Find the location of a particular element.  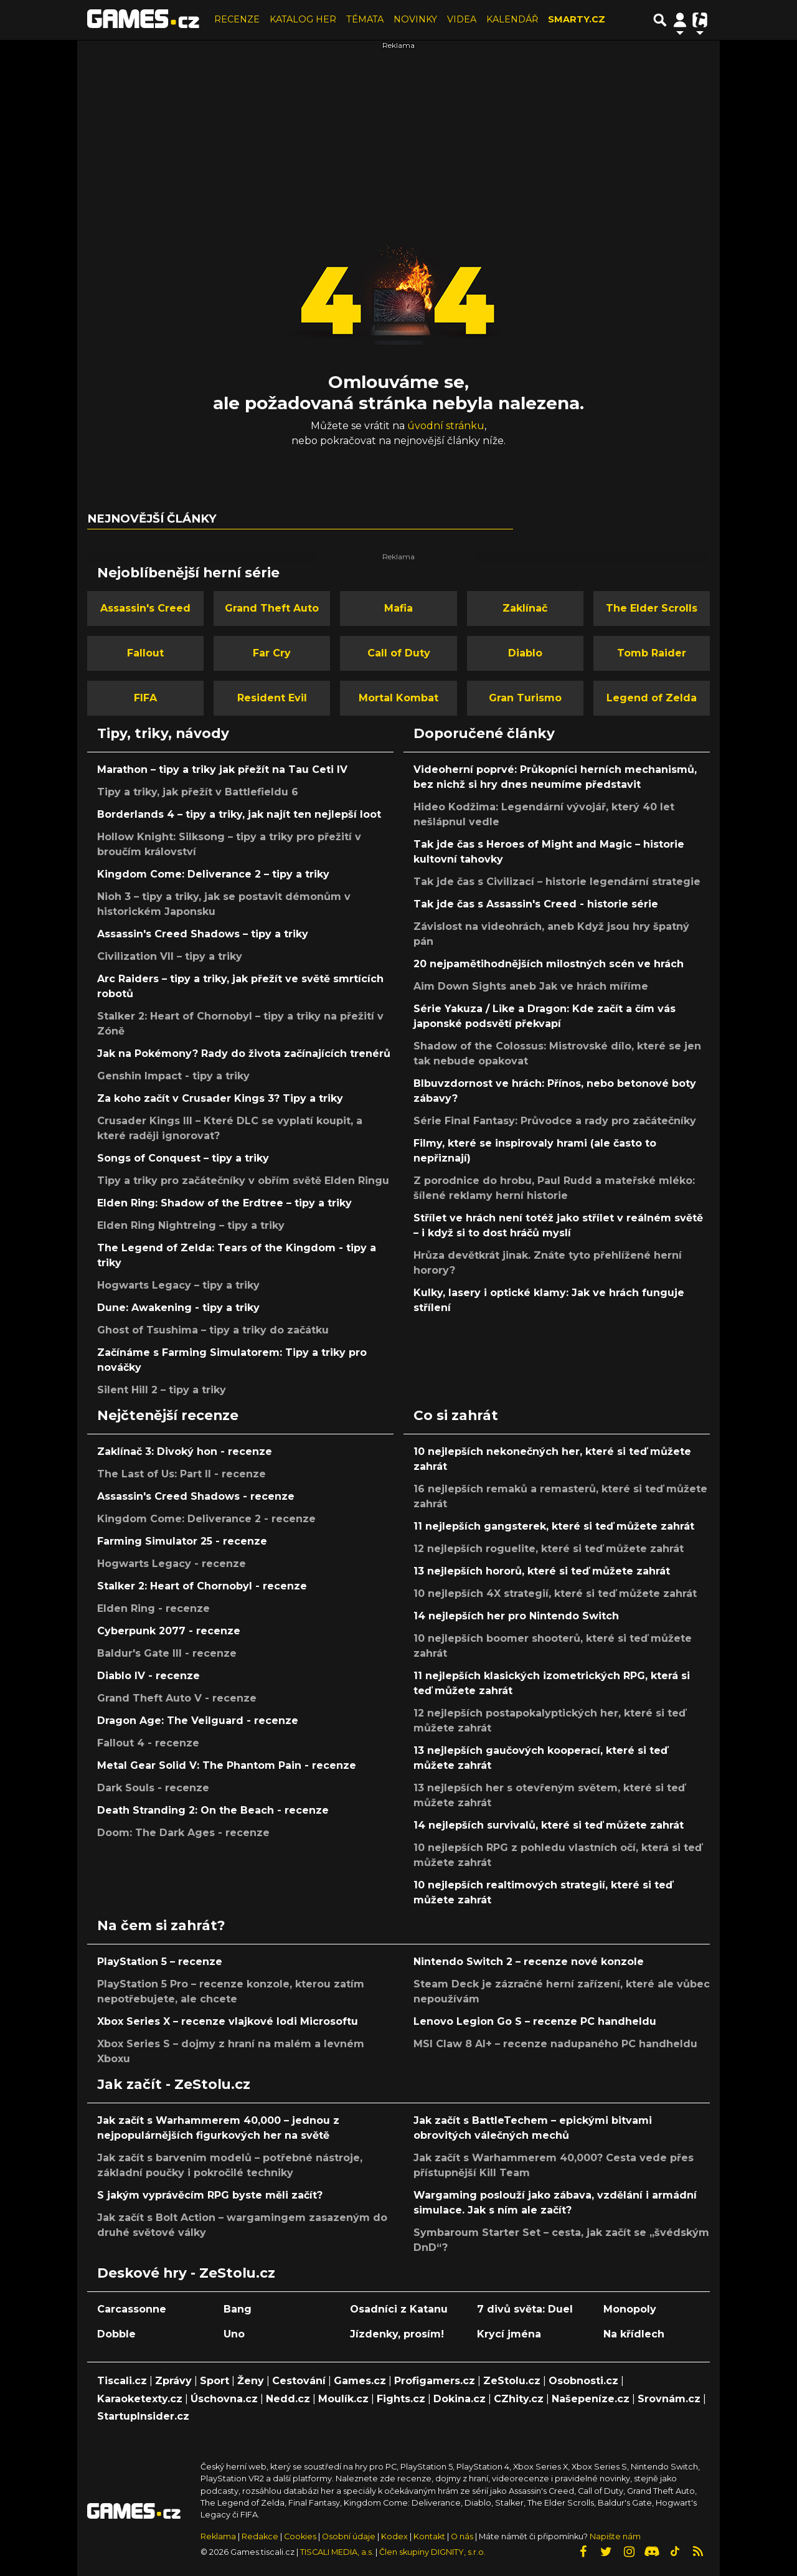

PlayStation 5 – recenze is located at coordinates (159, 1962).